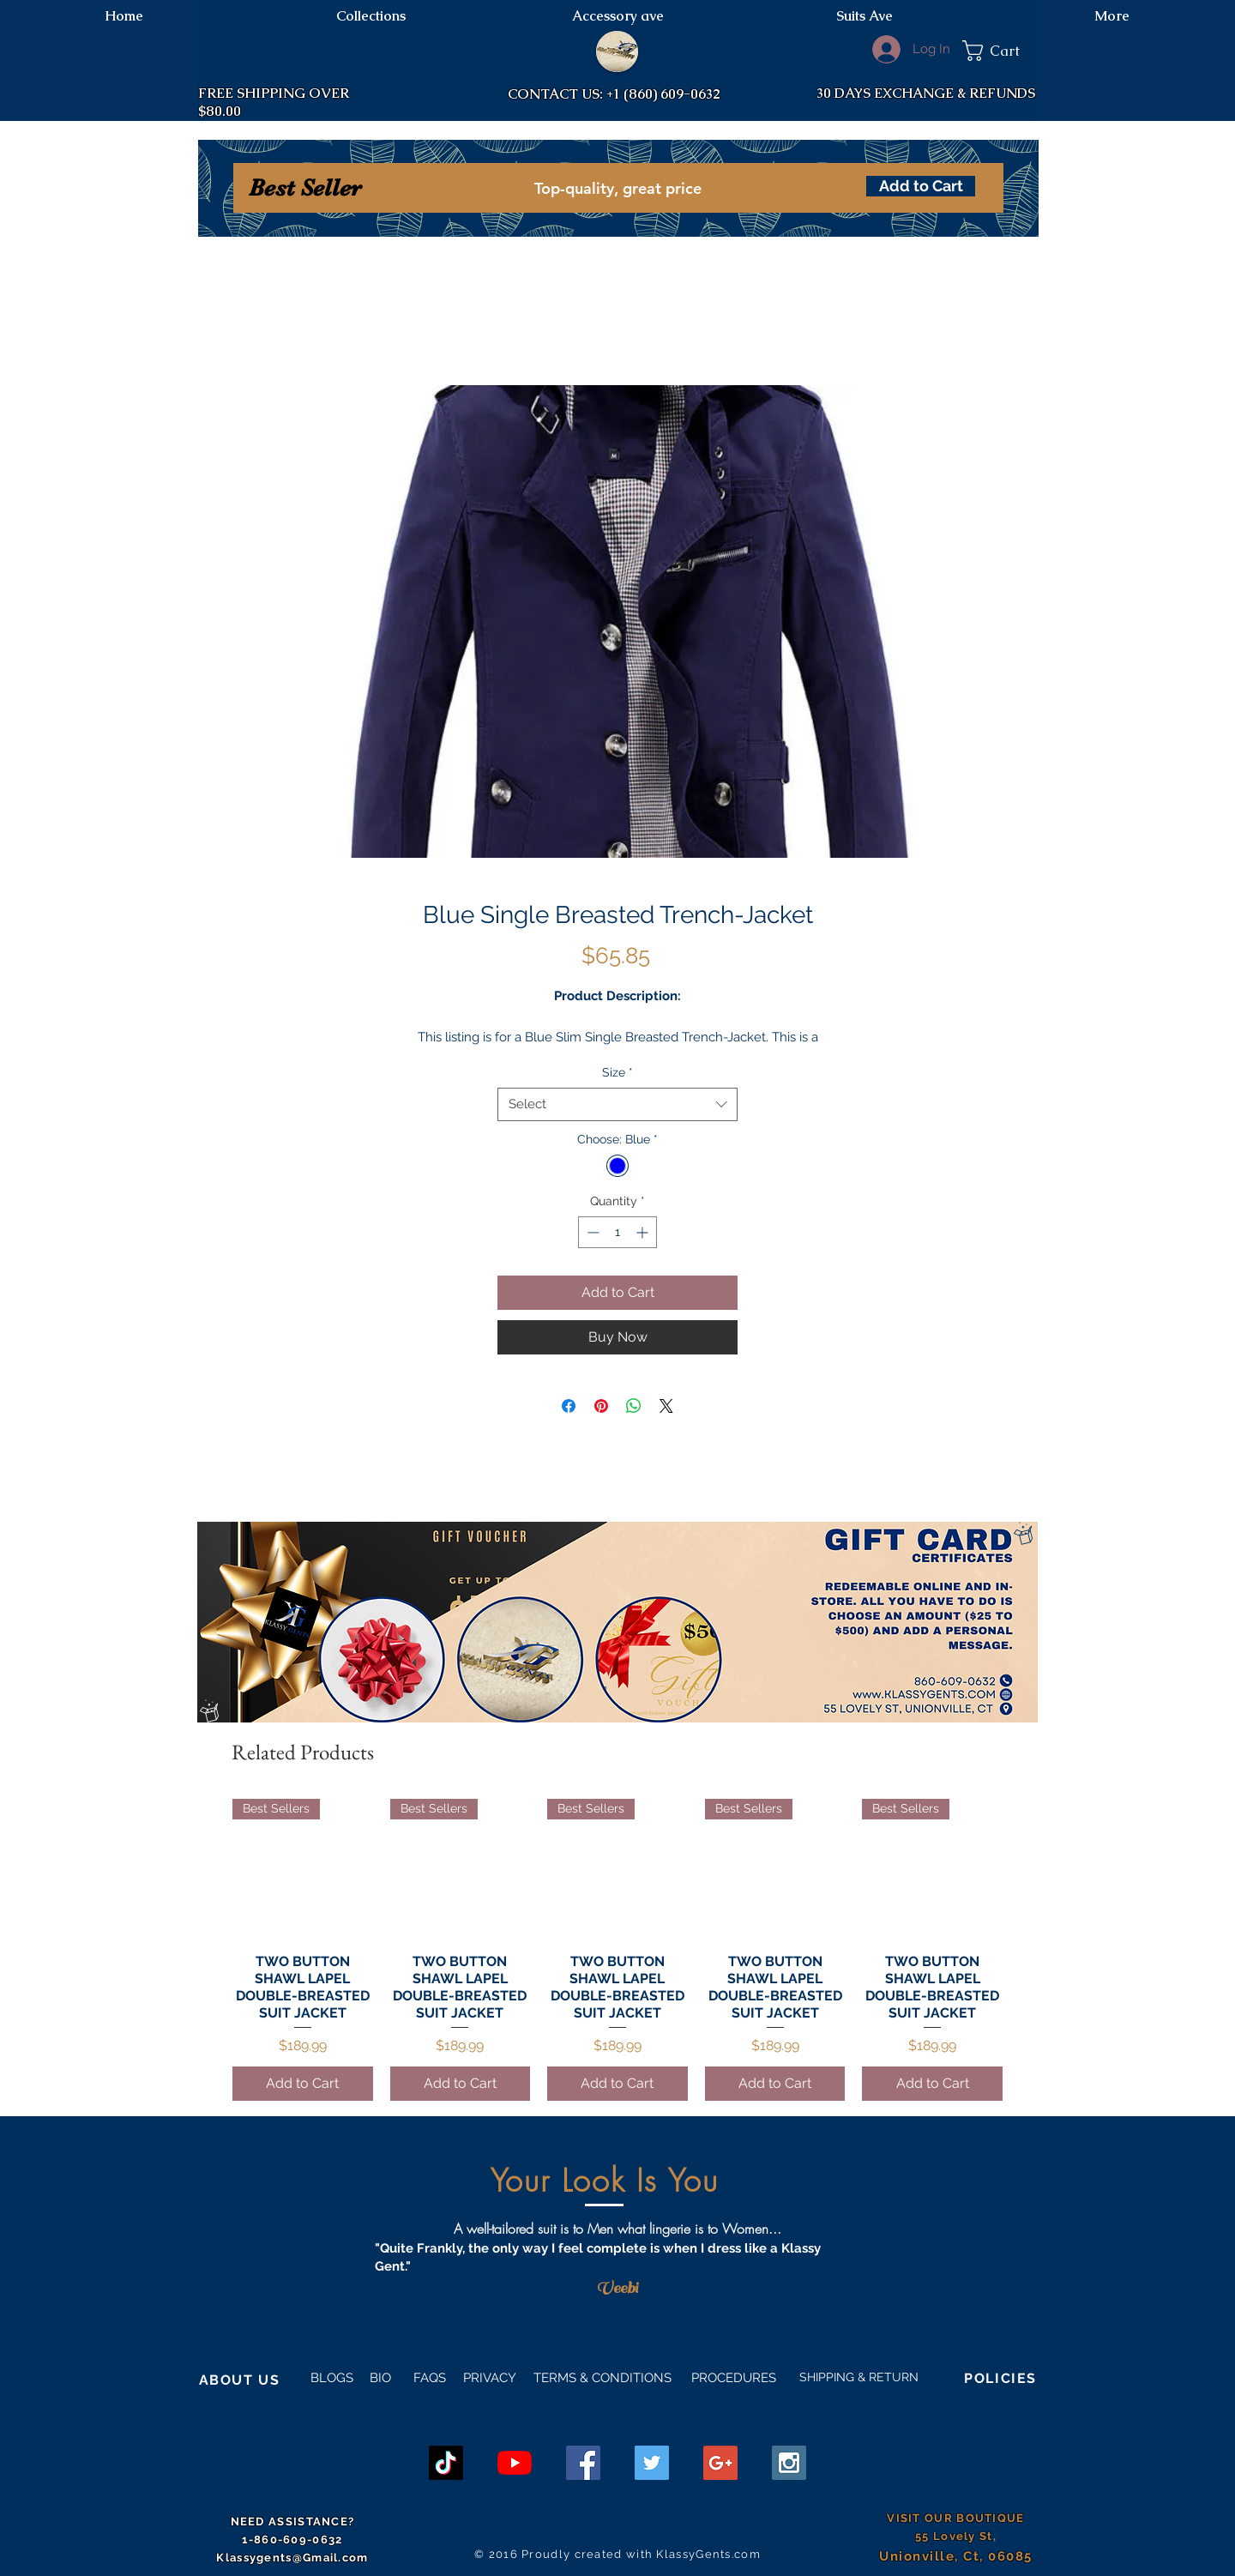 This screenshot has width=1235, height=2576. Describe the element at coordinates (643, 1232) in the screenshot. I see `[Increment]` at that location.